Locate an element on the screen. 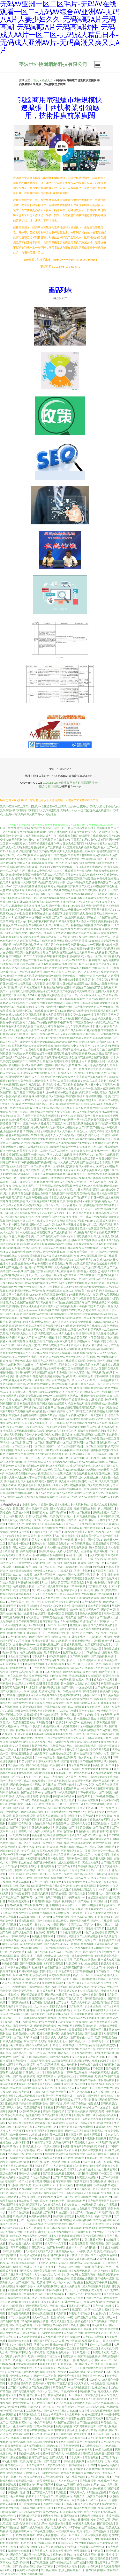  欧美日韩人成在线 is located at coordinates (11, 2107).